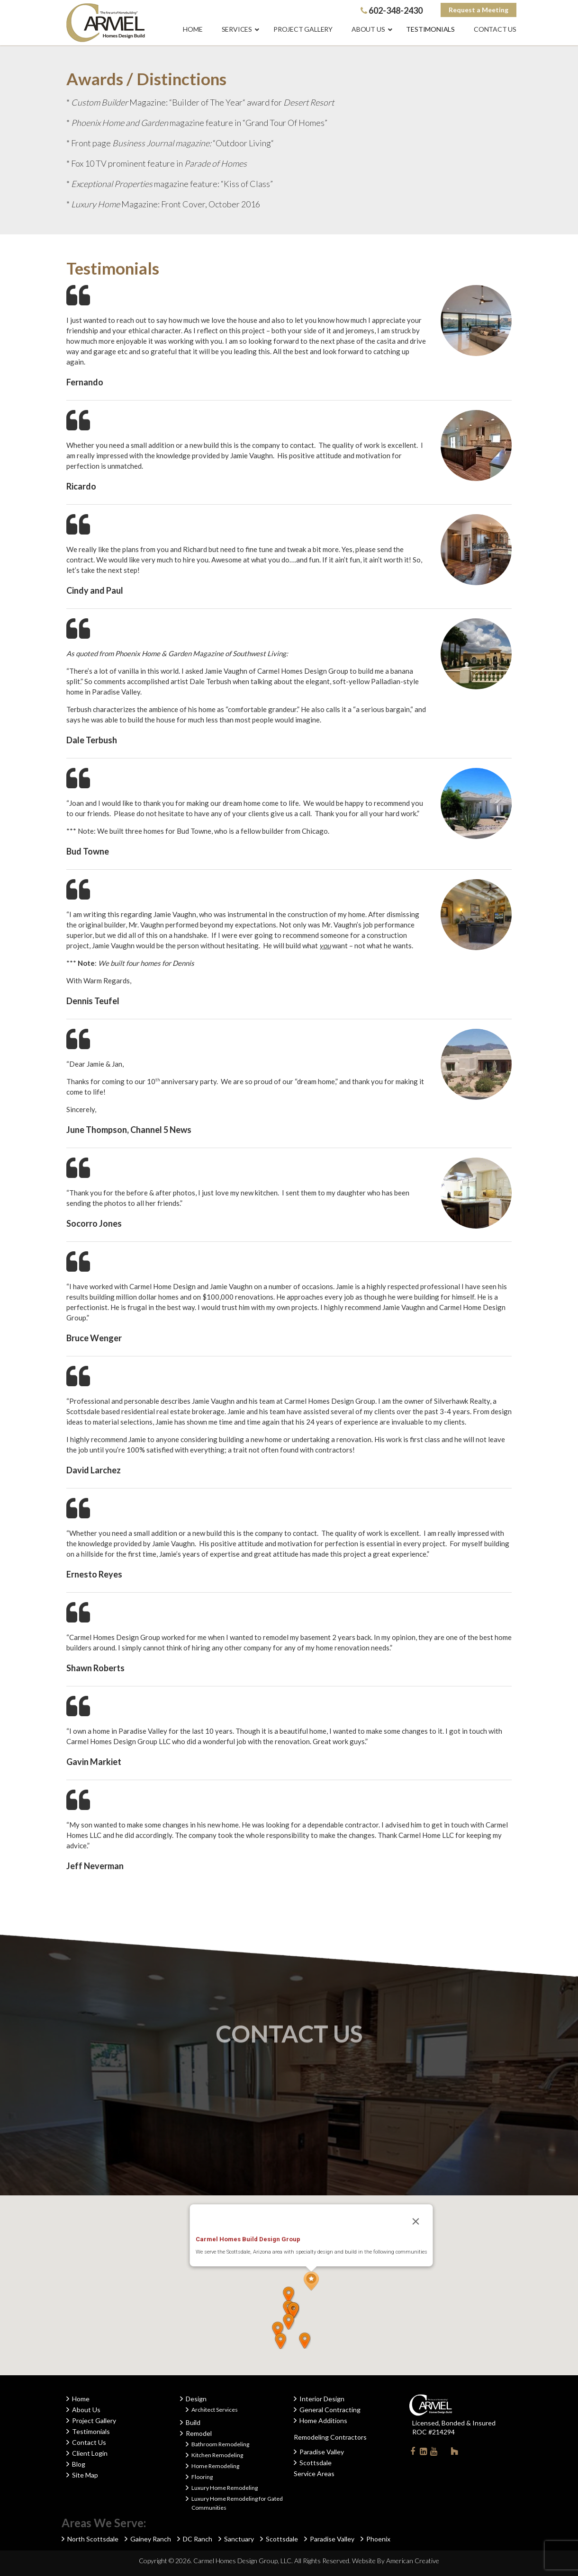  I want to click on Contact Us, so click(89, 2442).